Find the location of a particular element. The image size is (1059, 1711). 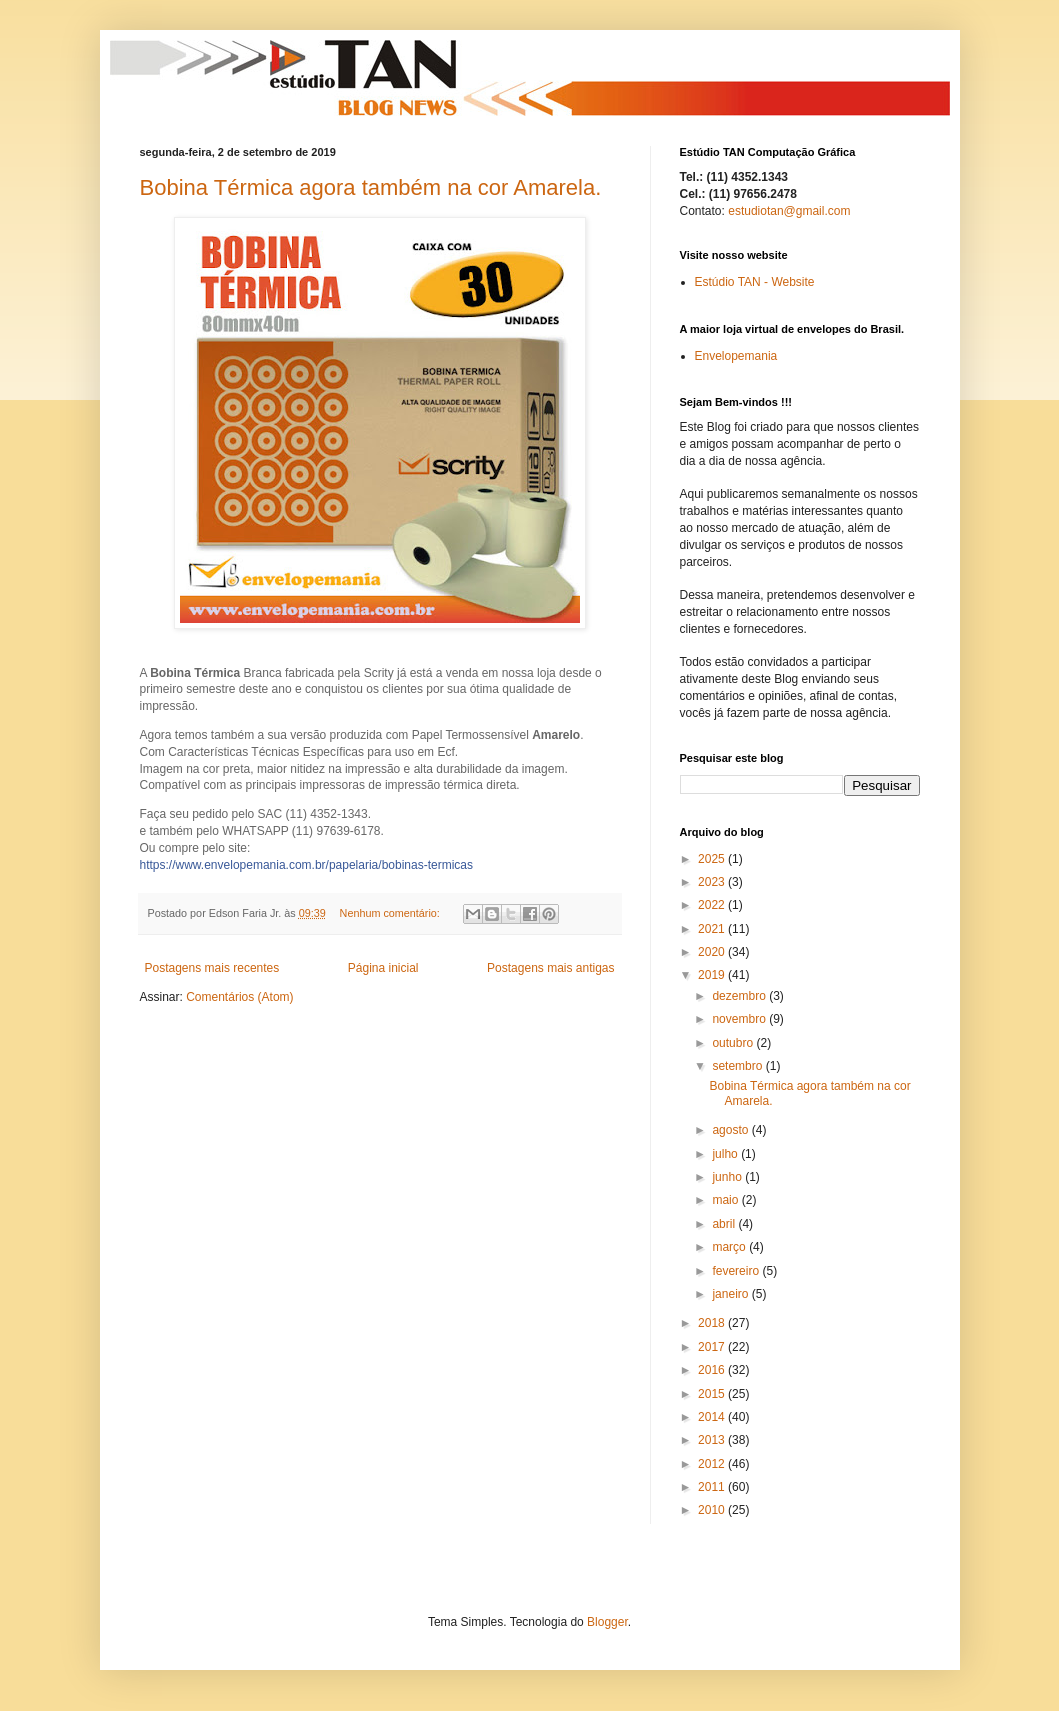

janeiro is located at coordinates (731, 1294).